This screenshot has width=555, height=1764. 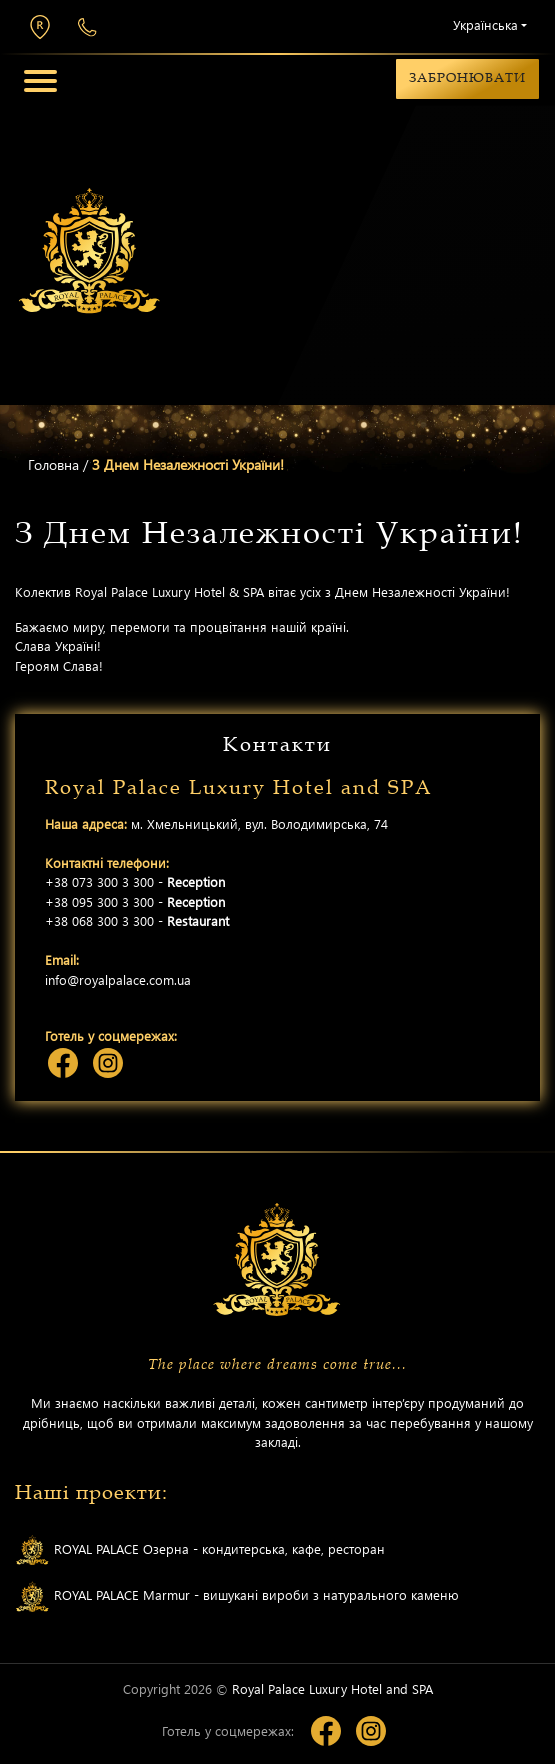 What do you see at coordinates (40, 27) in the screenshot?
I see `м. Хмельницький, вул. Володимирська, 74` at bounding box center [40, 27].